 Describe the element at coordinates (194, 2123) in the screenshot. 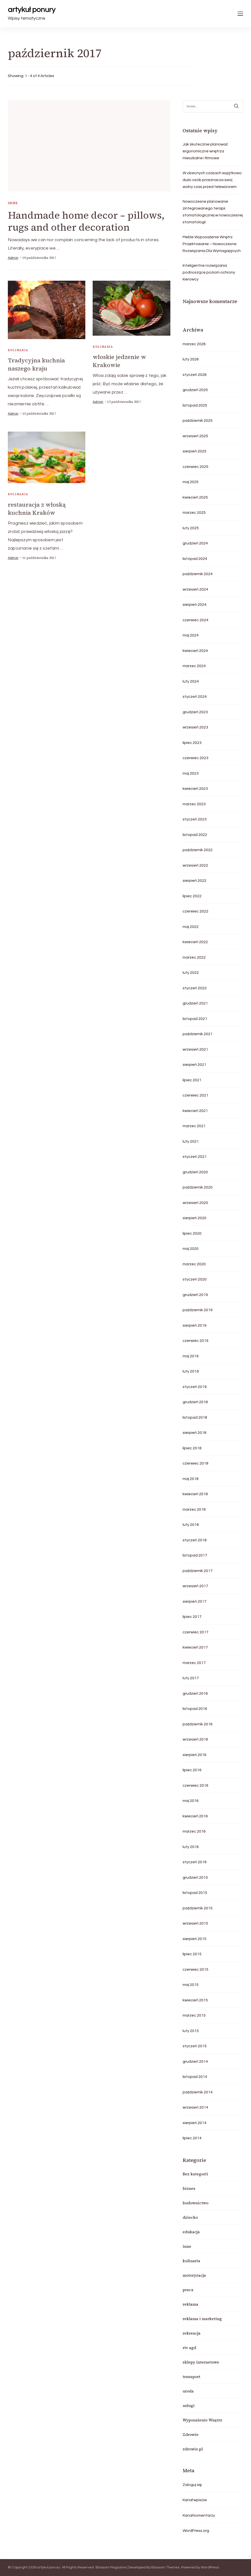

I see `sierpień 2014` at that location.